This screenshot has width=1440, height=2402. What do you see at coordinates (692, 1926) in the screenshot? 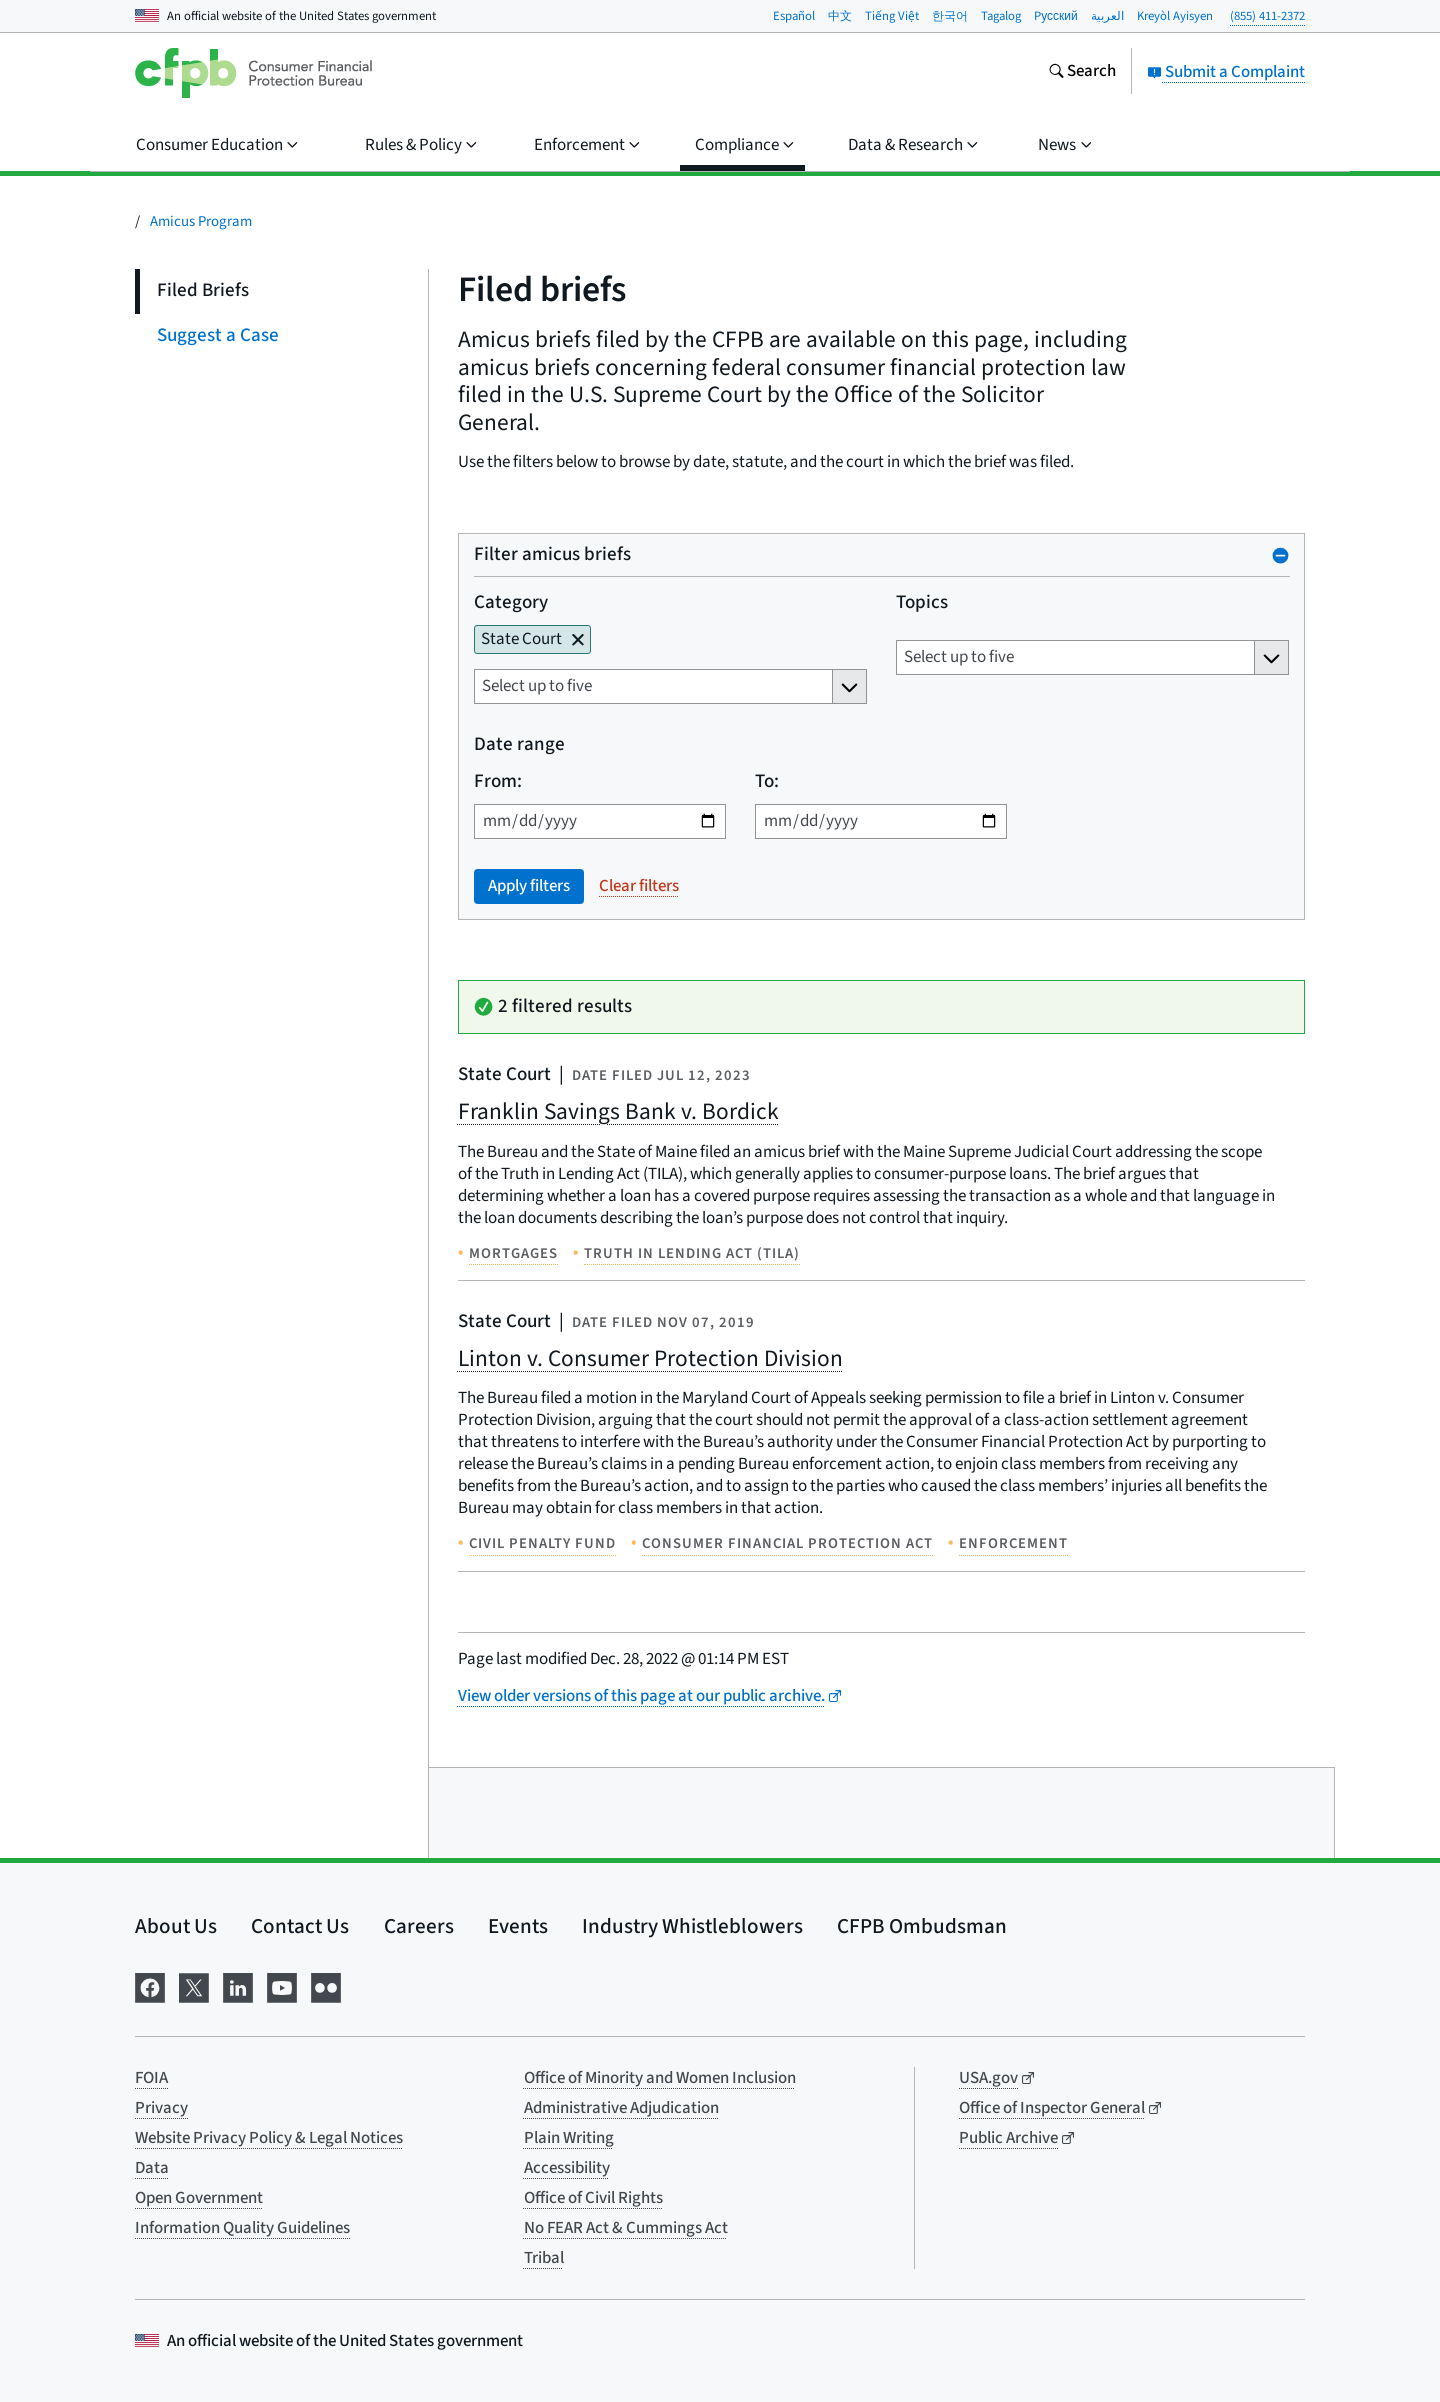
I see `Industry Whistleblowers` at bounding box center [692, 1926].